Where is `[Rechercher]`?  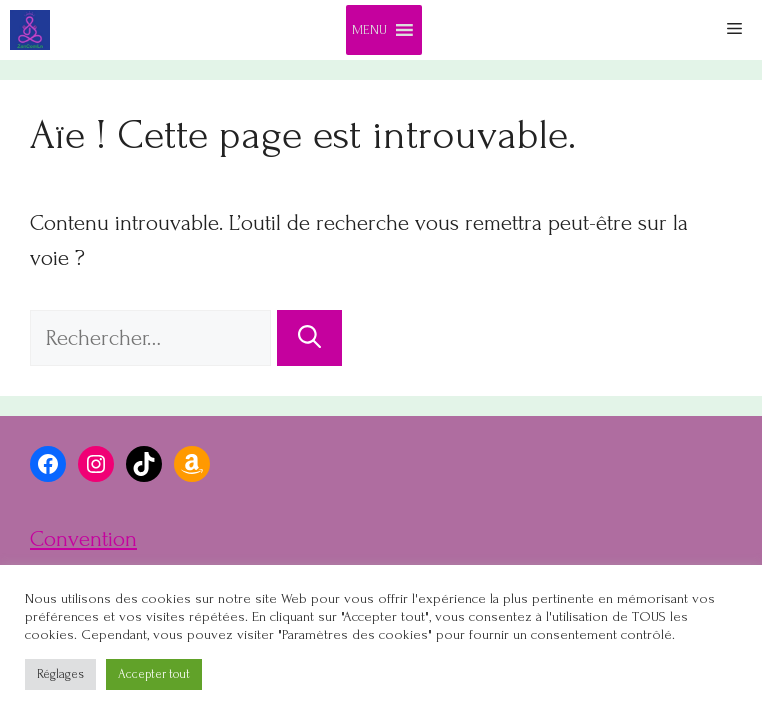
[Rechercher] is located at coordinates (309, 338).